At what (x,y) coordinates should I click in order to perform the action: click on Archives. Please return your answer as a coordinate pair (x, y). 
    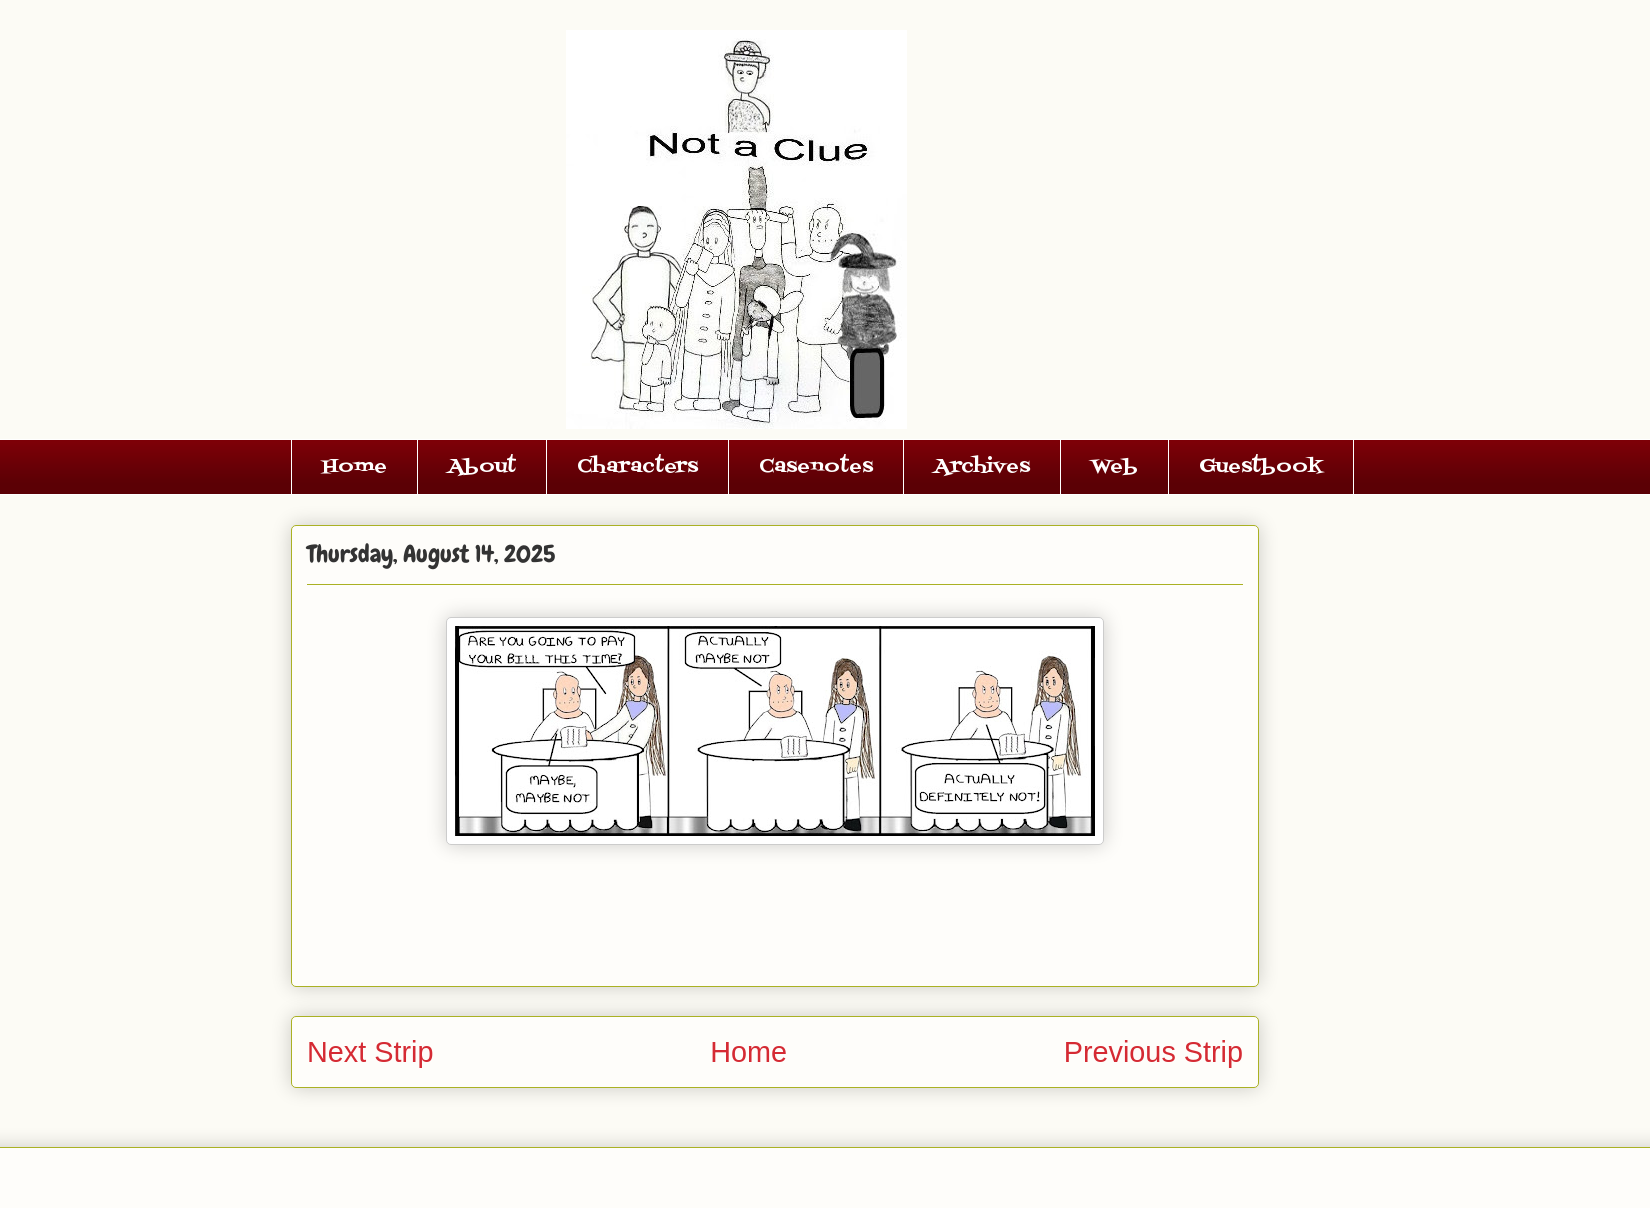
    Looking at the image, I should click on (982, 467).